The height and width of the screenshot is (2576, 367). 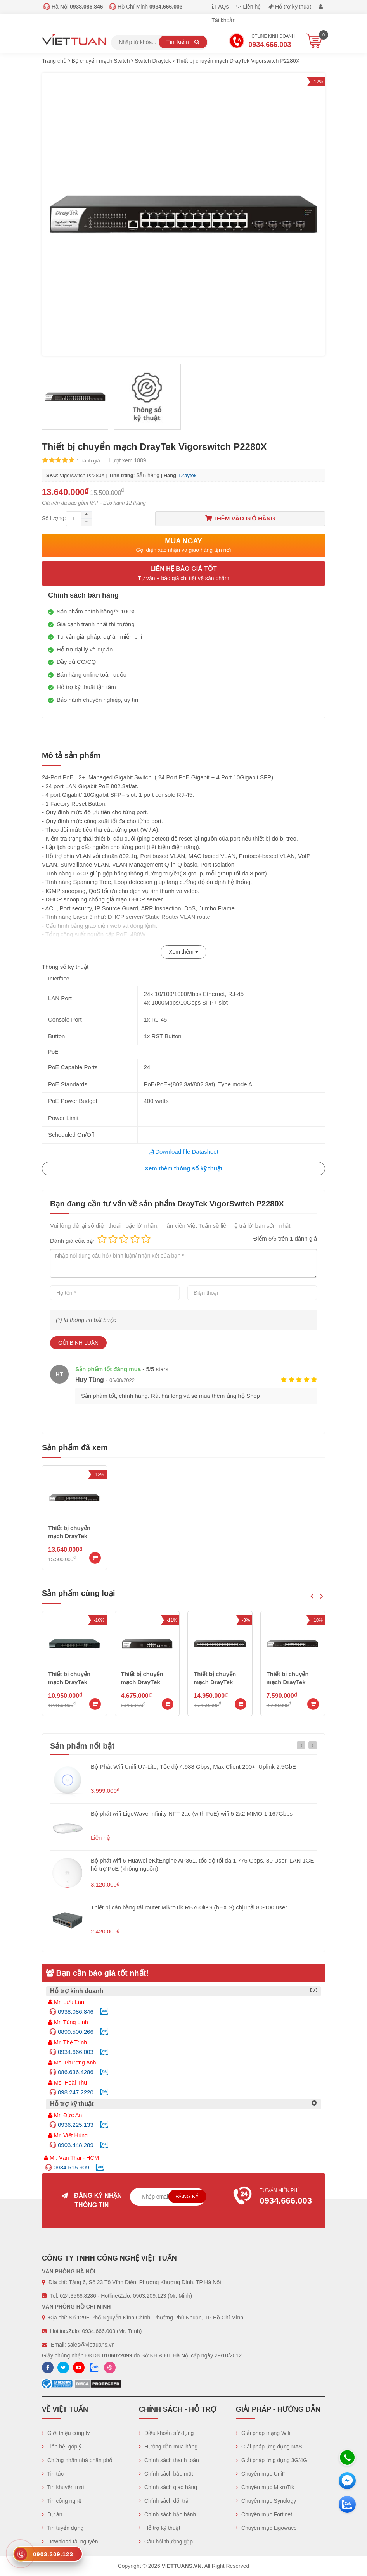 I want to click on Chính sách thanh toán, so click(x=169, y=2460).